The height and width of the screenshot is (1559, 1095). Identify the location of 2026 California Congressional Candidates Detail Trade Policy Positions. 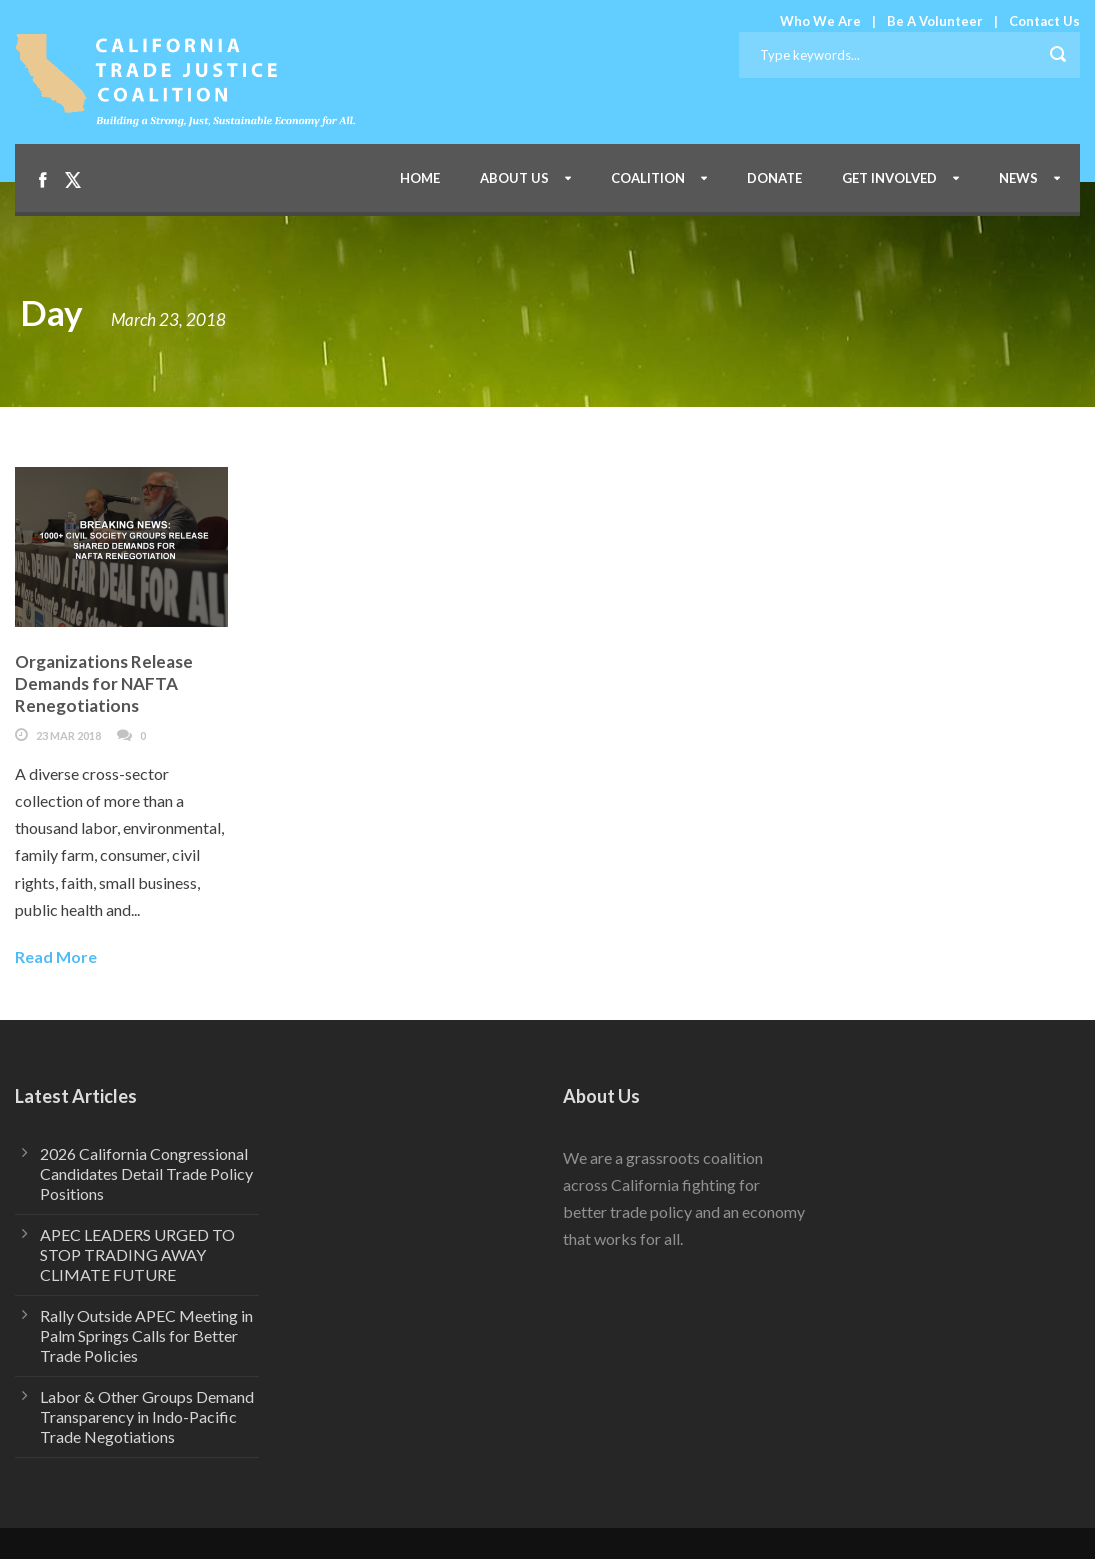
(146, 1173).